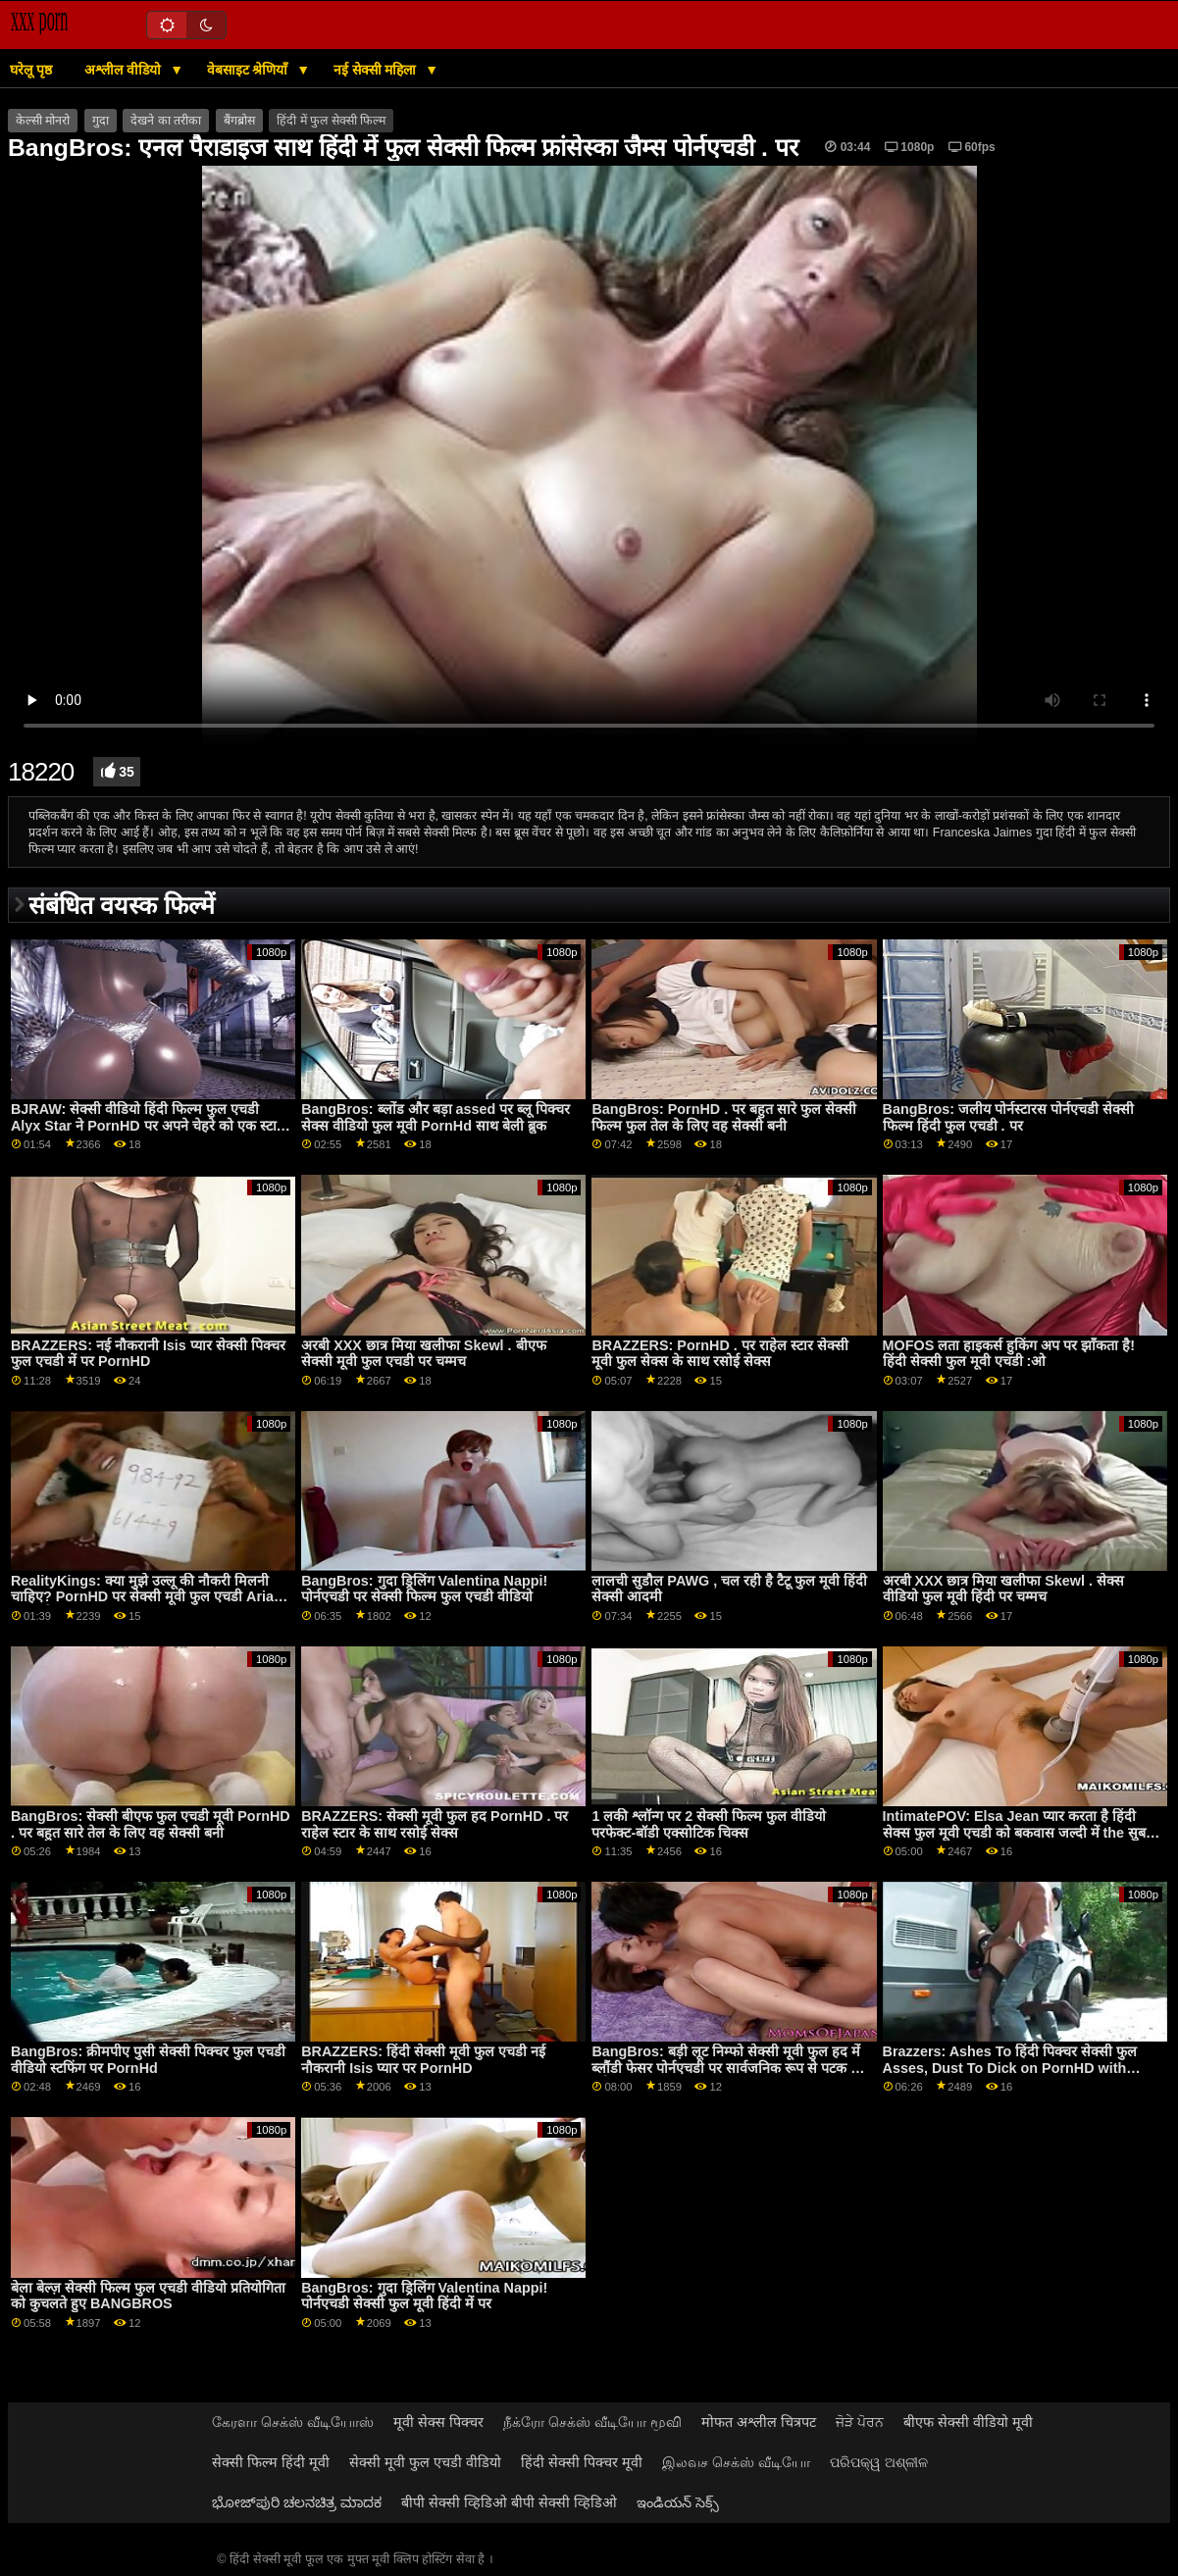  Describe the element at coordinates (758, 2422) in the screenshot. I see `मोफत अश्लील चित्रपट` at that location.